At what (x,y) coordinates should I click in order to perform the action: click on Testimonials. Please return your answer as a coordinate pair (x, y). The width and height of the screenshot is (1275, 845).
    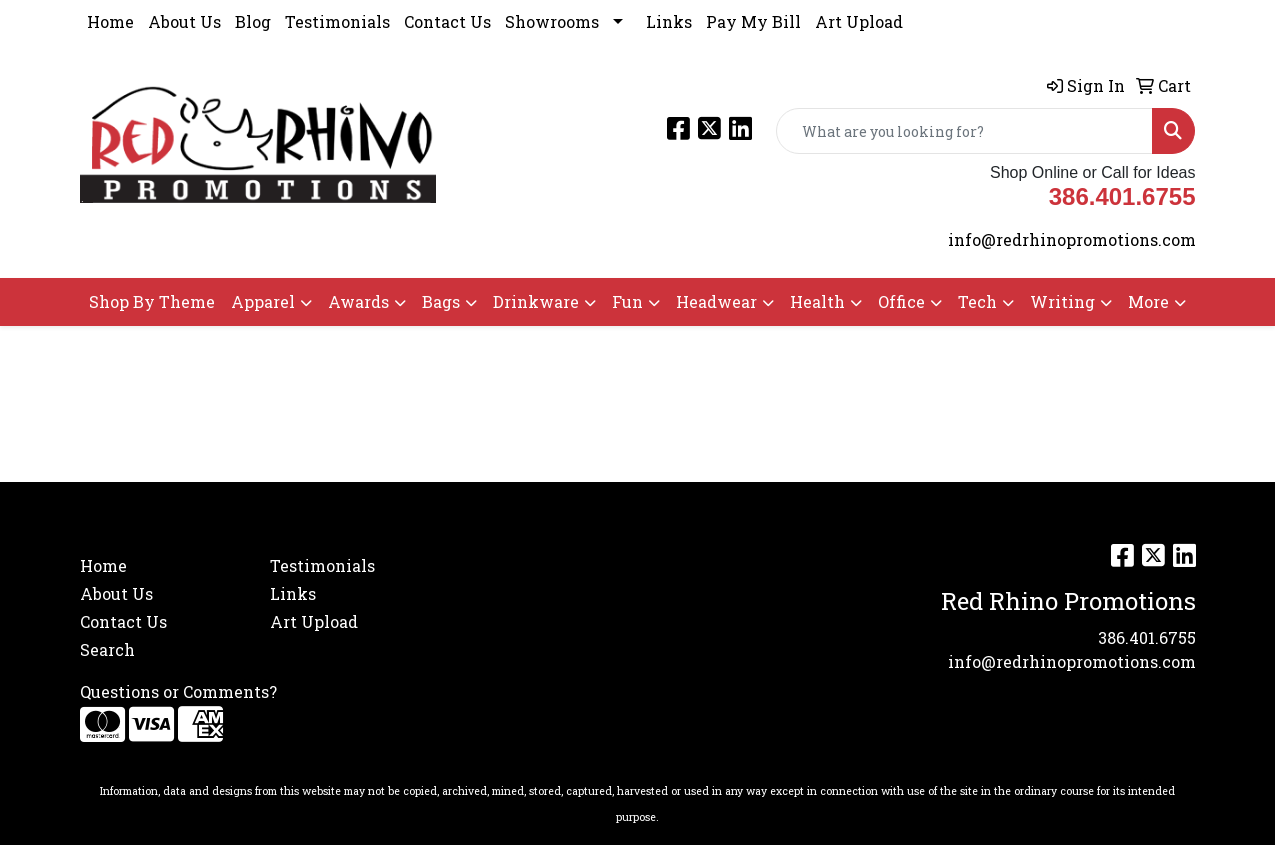
    Looking at the image, I should click on (337, 21).